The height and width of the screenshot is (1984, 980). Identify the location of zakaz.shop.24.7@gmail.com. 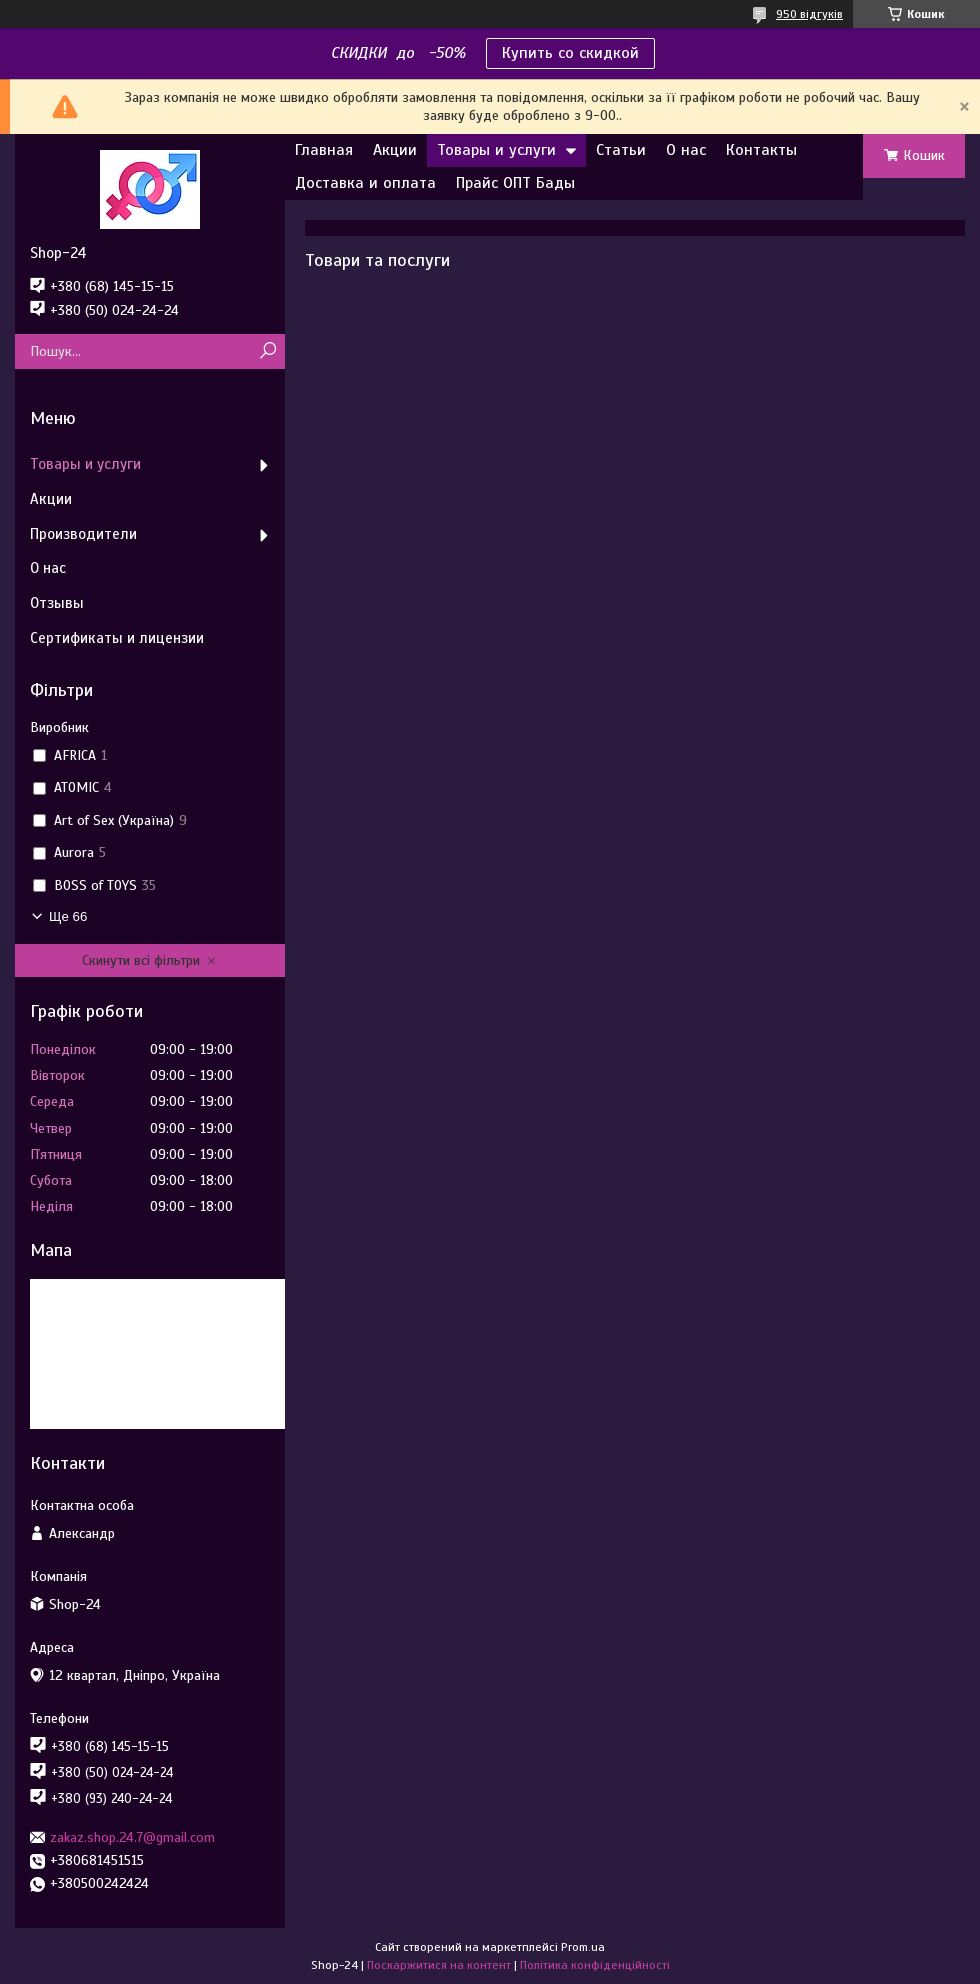
(132, 1837).